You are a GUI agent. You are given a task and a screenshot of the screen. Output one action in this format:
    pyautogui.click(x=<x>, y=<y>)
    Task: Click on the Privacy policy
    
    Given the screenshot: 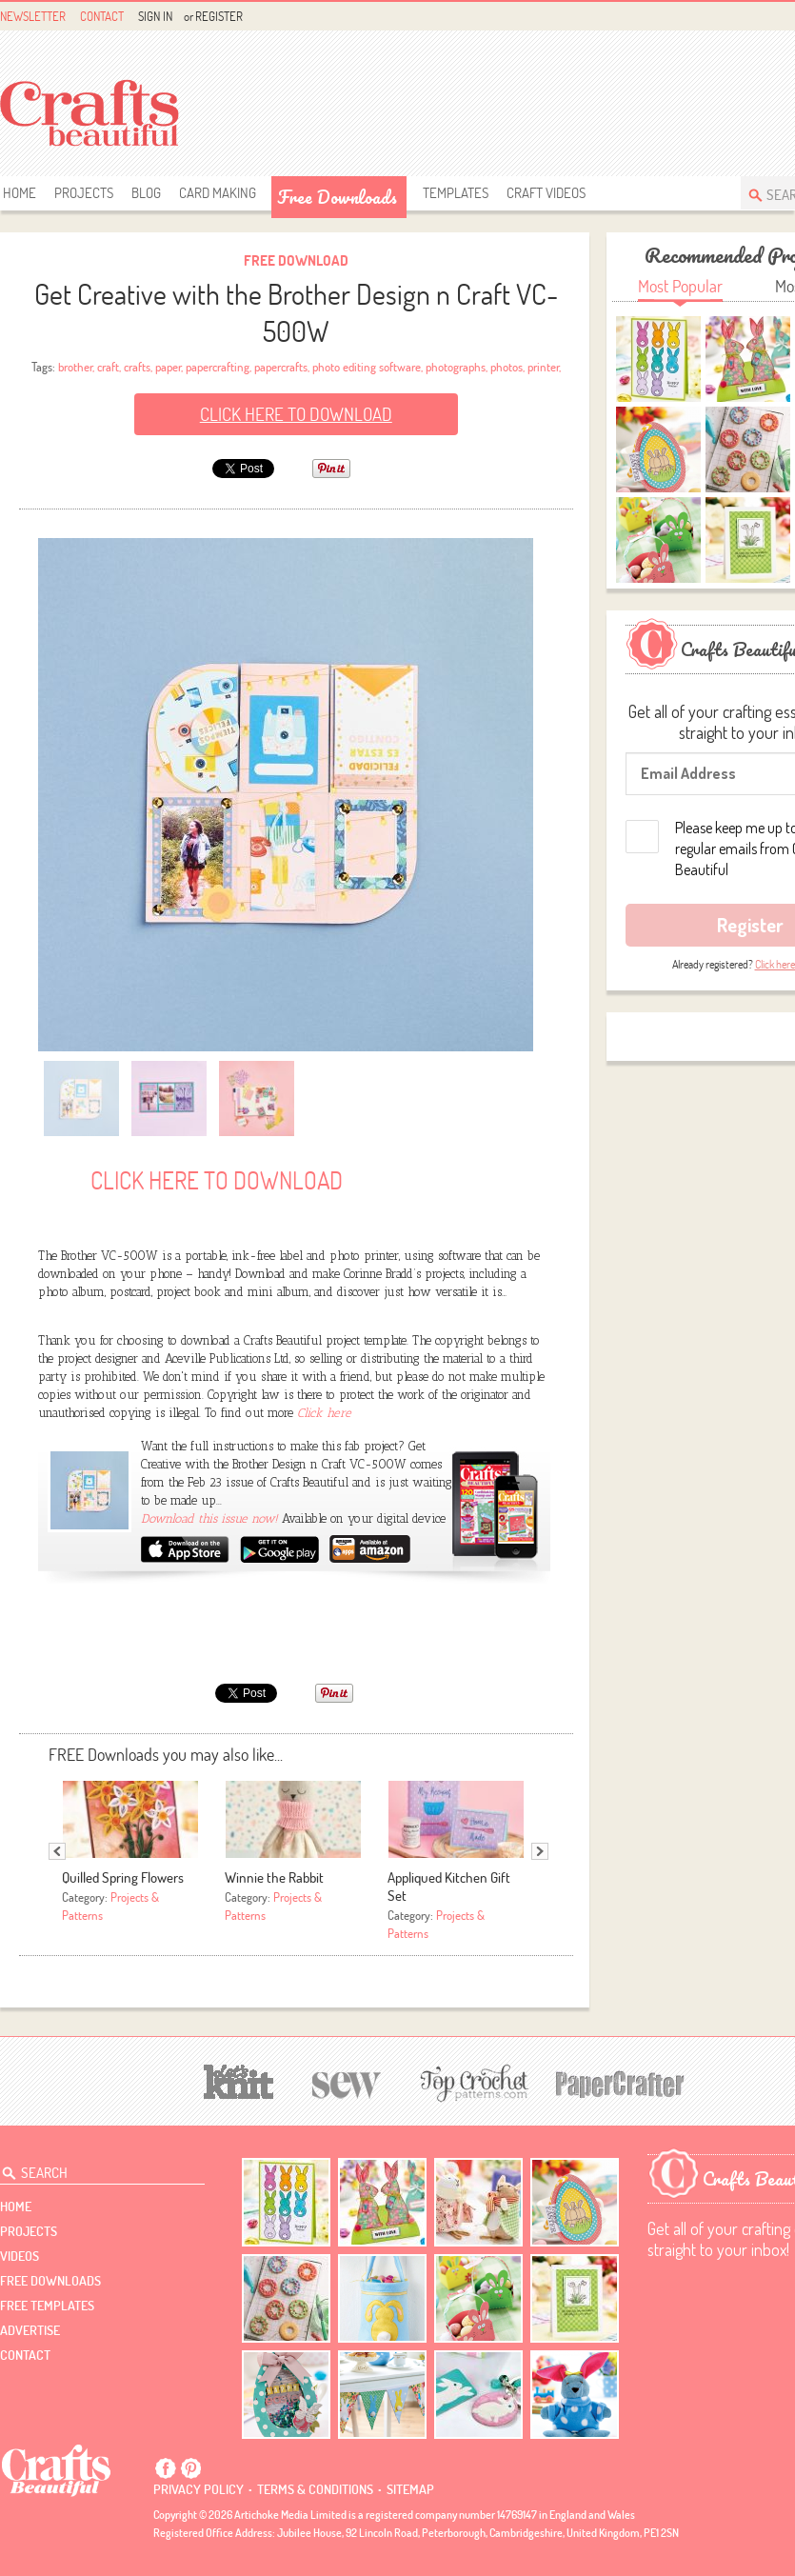 What is the action you would take?
    pyautogui.click(x=198, y=2489)
    